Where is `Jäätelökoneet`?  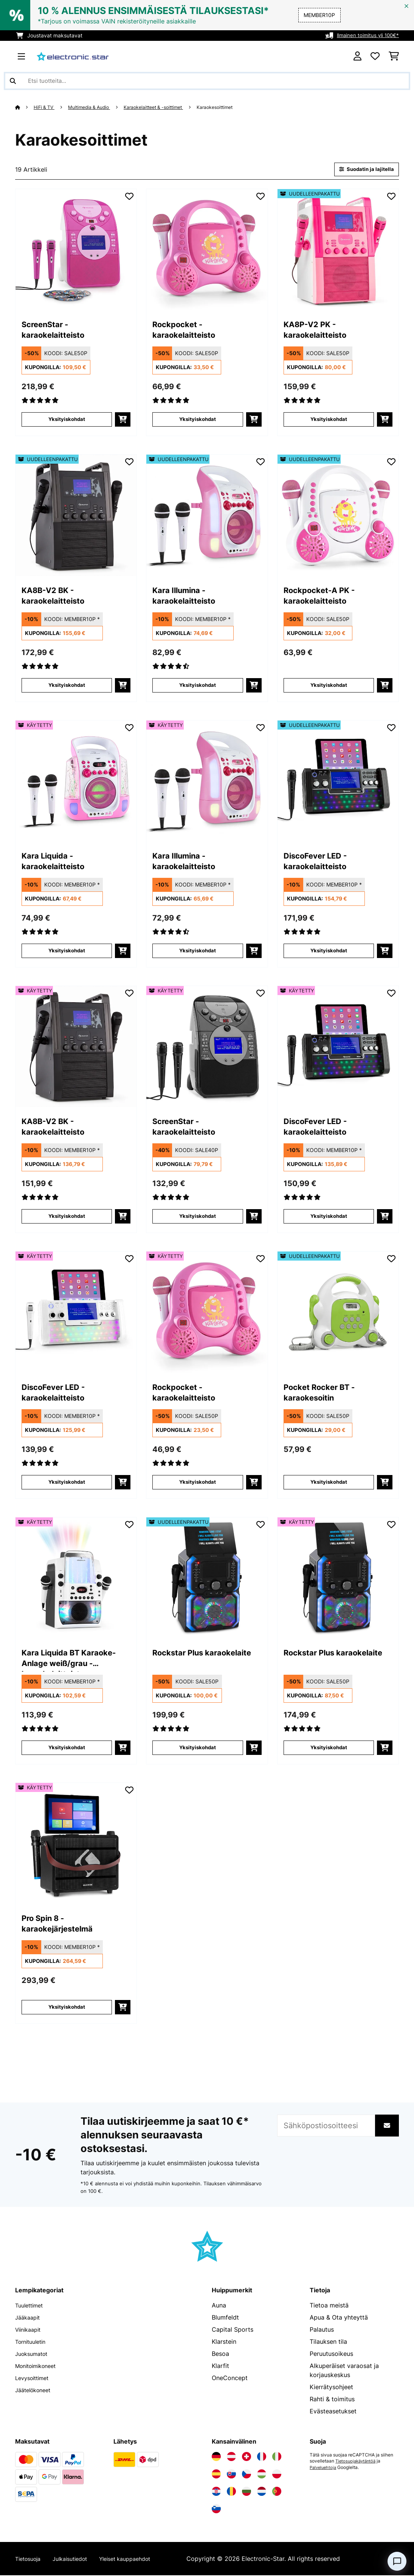
Jäätelökoneet is located at coordinates (35, 2390).